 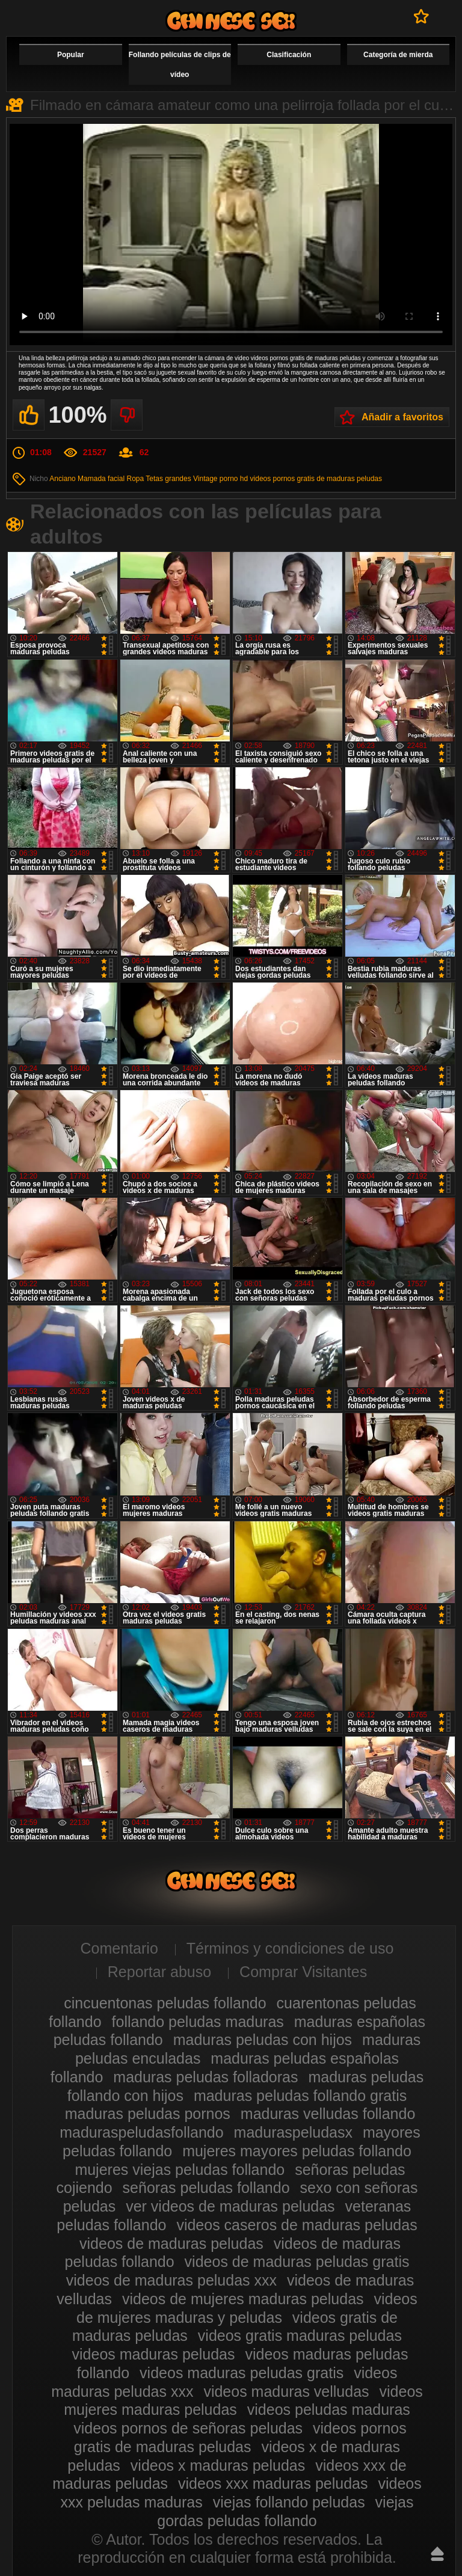 What do you see at coordinates (328, 2409) in the screenshot?
I see `videos peludas maduras` at bounding box center [328, 2409].